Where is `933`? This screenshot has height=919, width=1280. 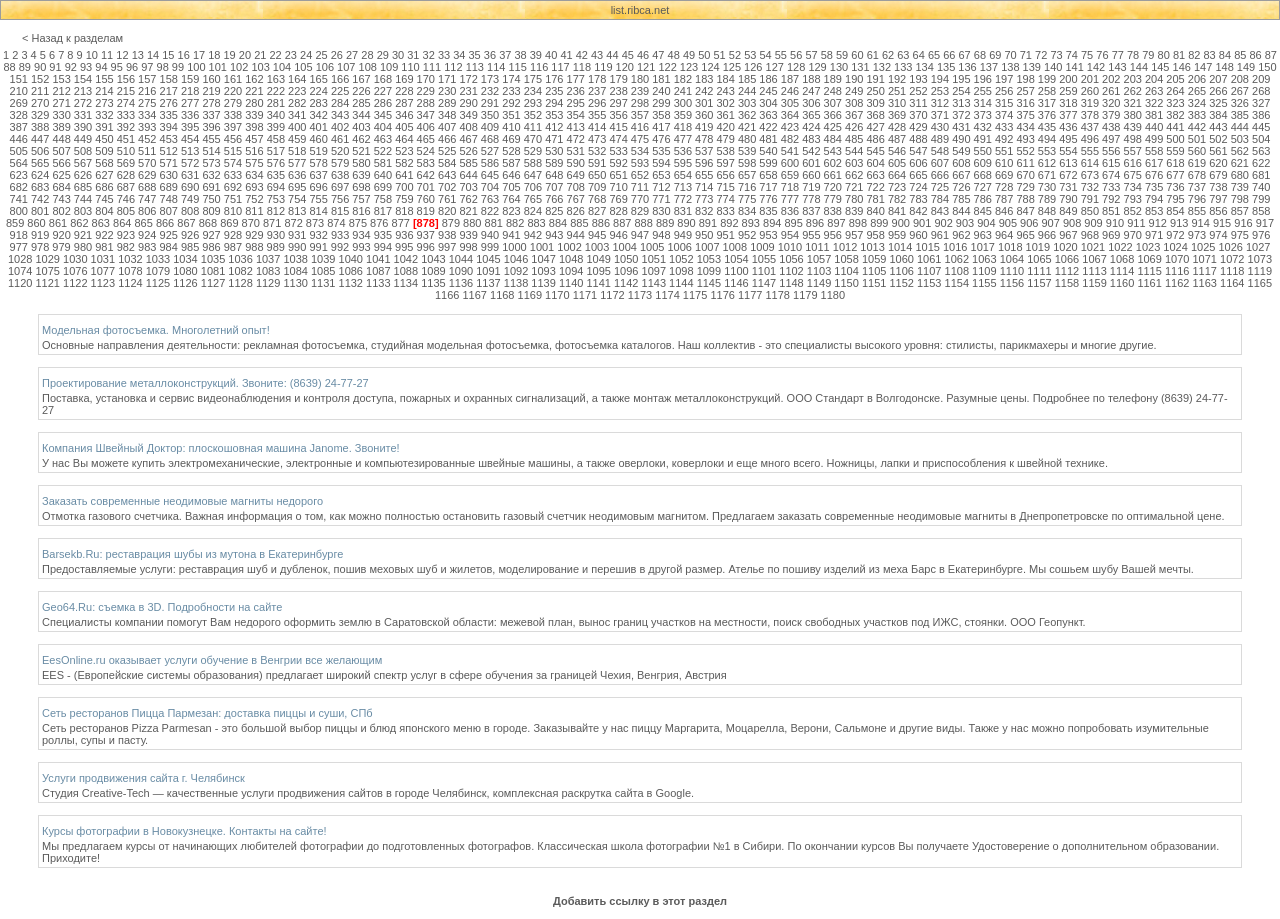 933 is located at coordinates (340, 235).